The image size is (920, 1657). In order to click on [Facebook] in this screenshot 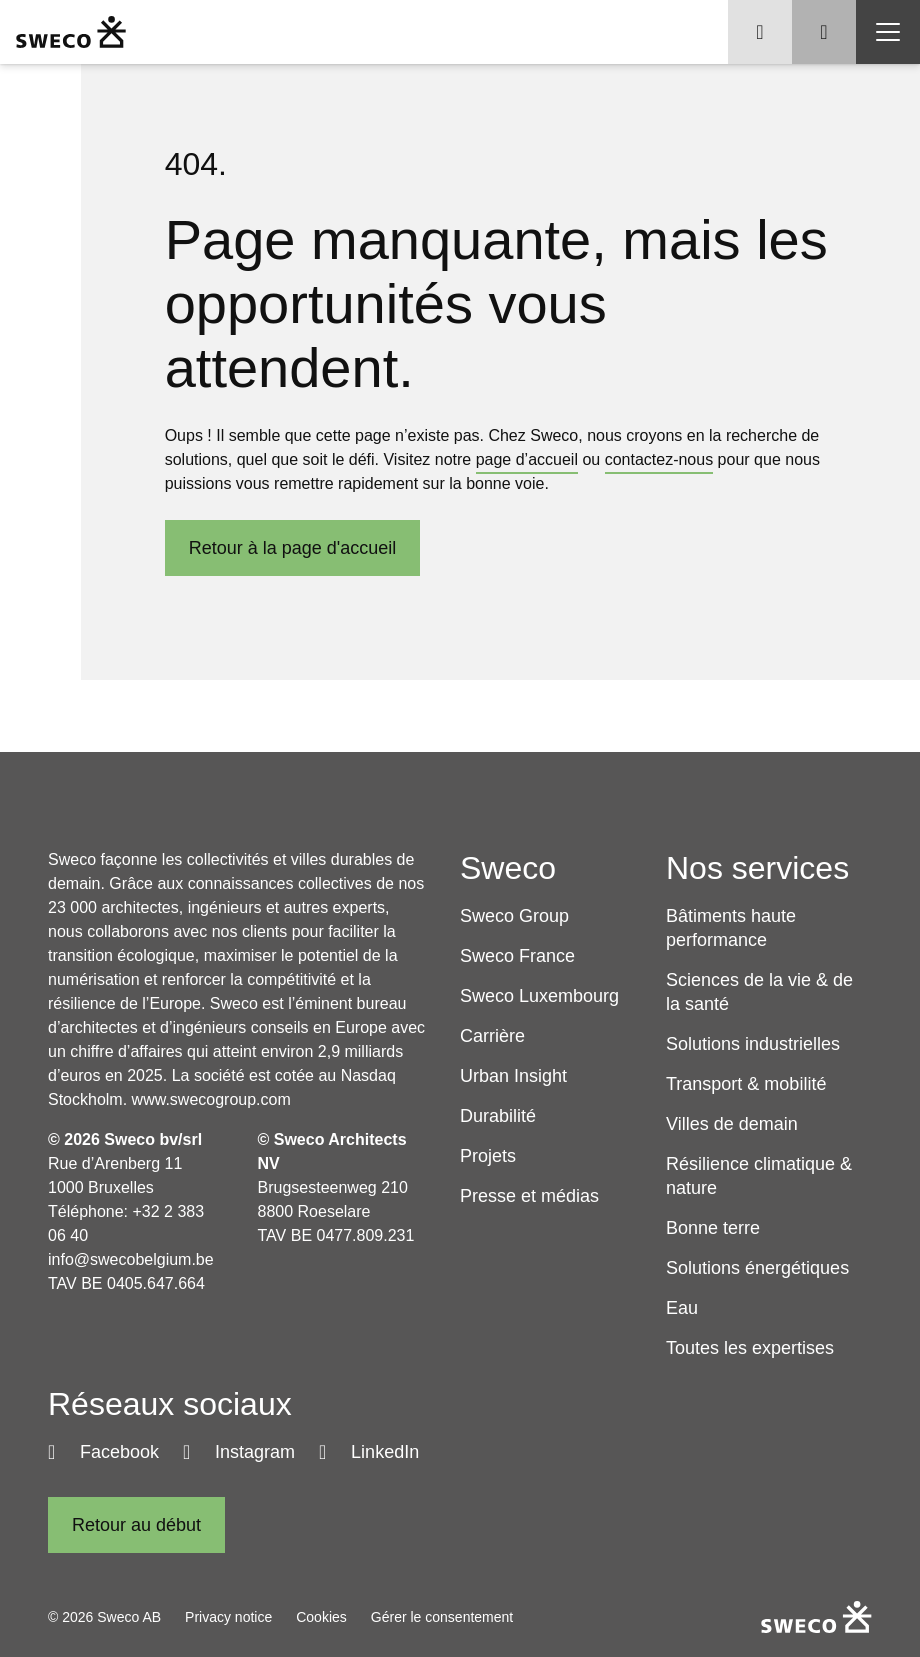, I will do `click(103, 1452)`.